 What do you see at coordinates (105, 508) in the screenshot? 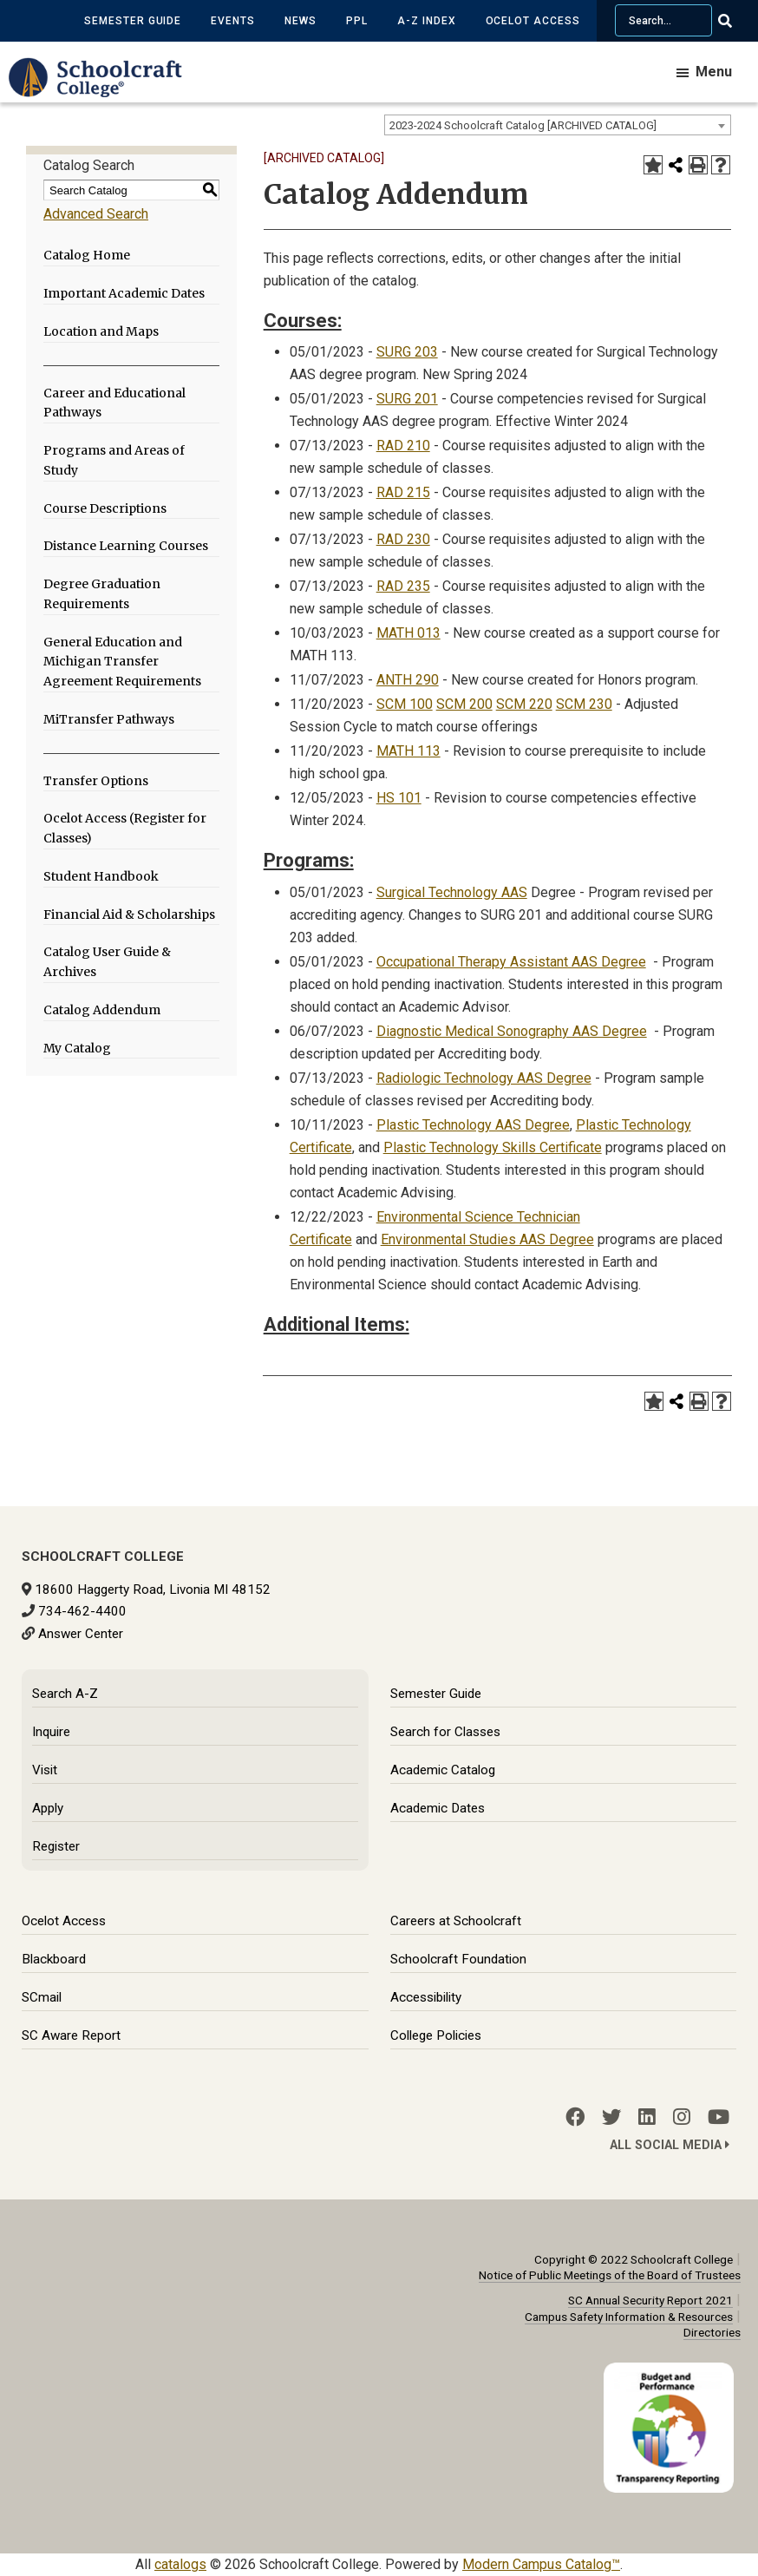
I see `Course Descriptions` at bounding box center [105, 508].